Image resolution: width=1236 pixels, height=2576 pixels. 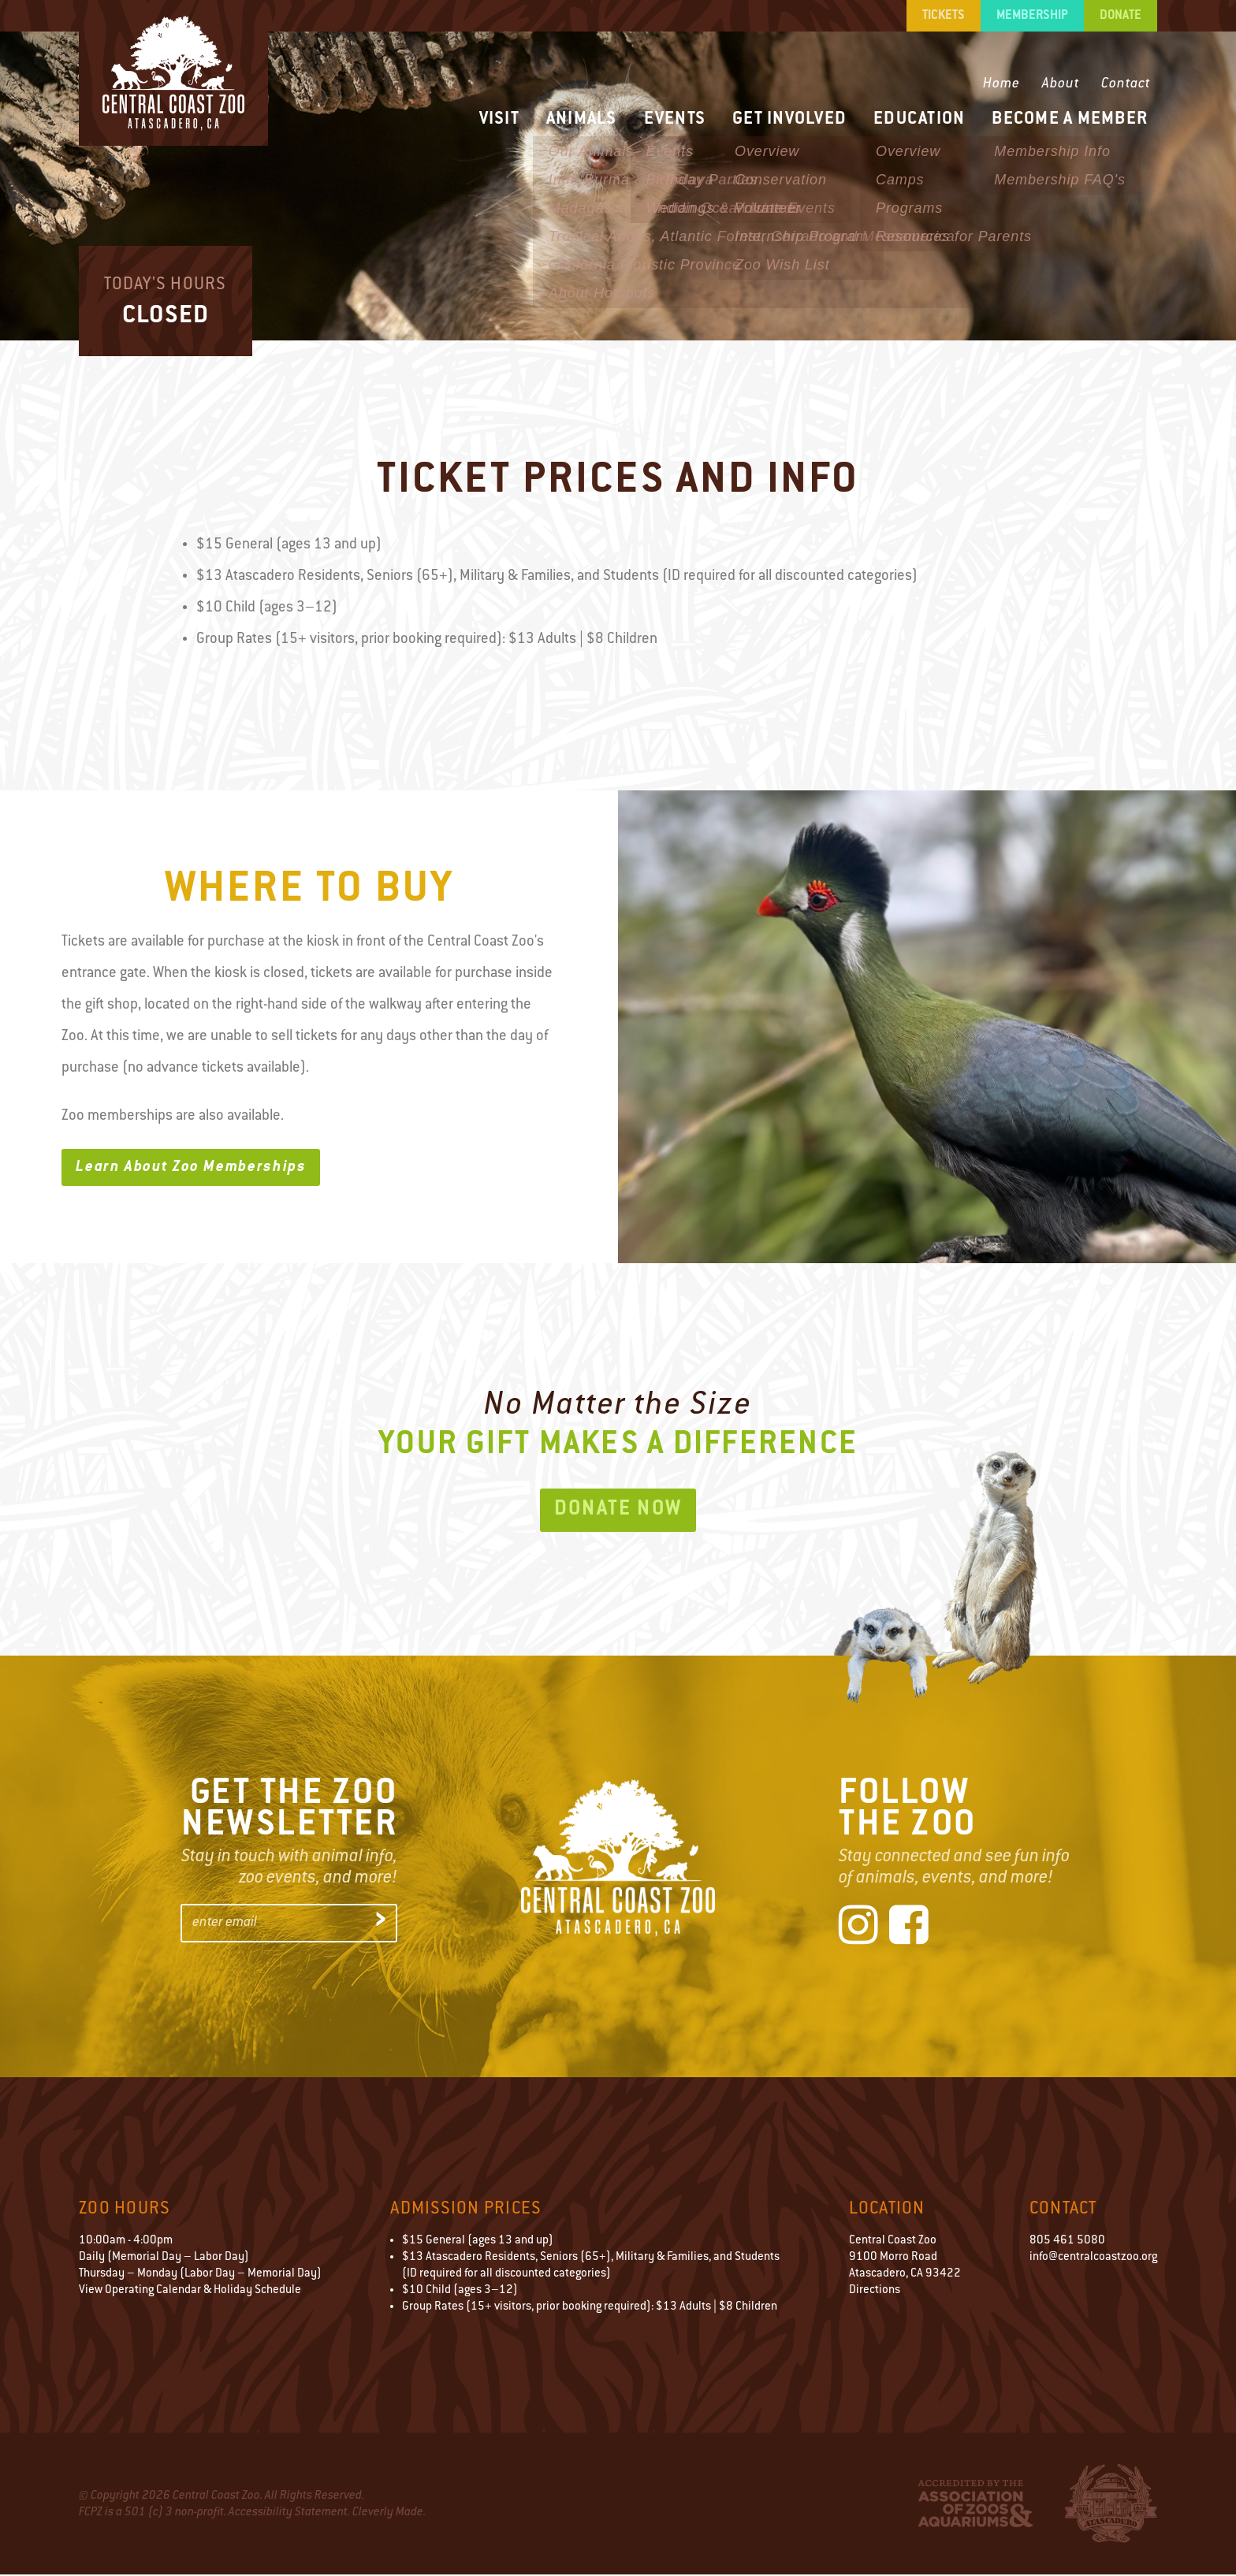 What do you see at coordinates (1060, 84) in the screenshot?
I see `About` at bounding box center [1060, 84].